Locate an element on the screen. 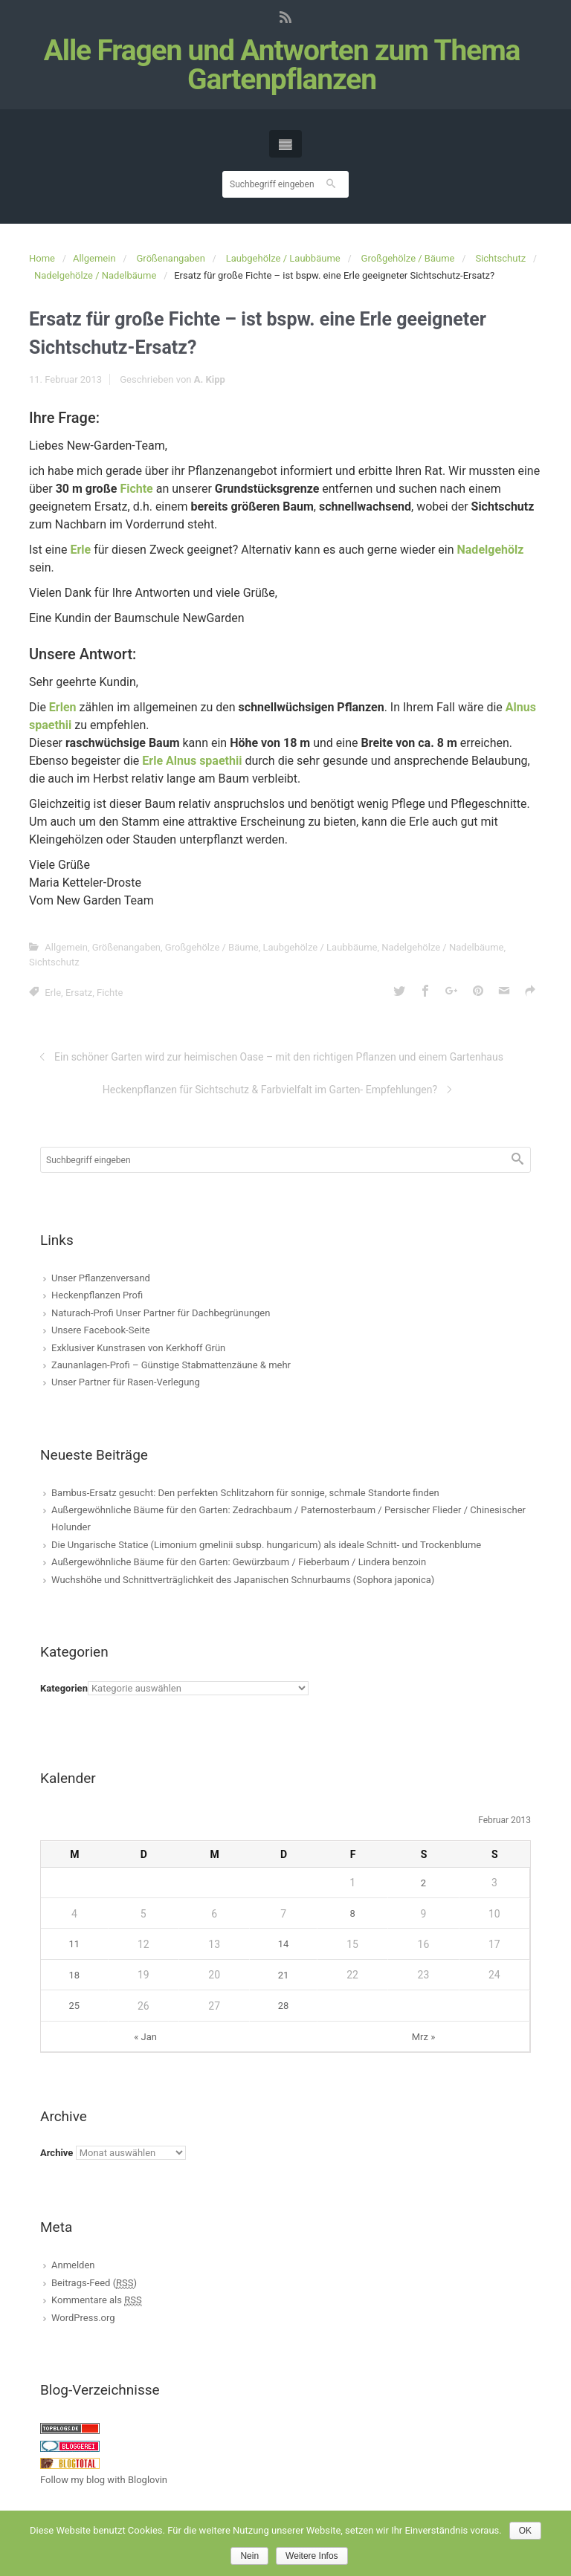 The width and height of the screenshot is (571, 2576). Wuchshöhe und Schnittverträglichkeit des Japanischen Schnurbaums (Sophora japonica) is located at coordinates (242, 1579).